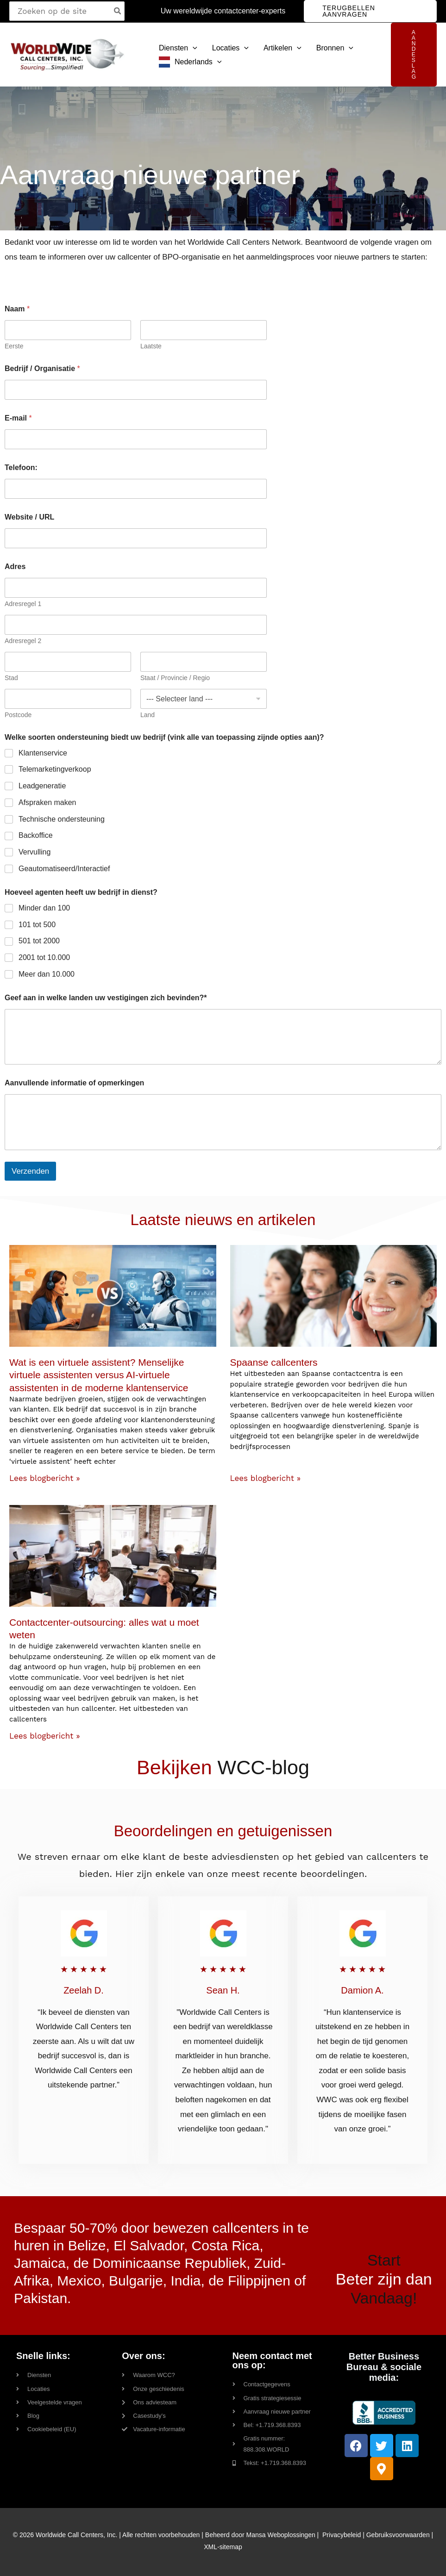 This screenshot has height=2576, width=446. I want to click on Spaanse callcenters, so click(274, 1362).